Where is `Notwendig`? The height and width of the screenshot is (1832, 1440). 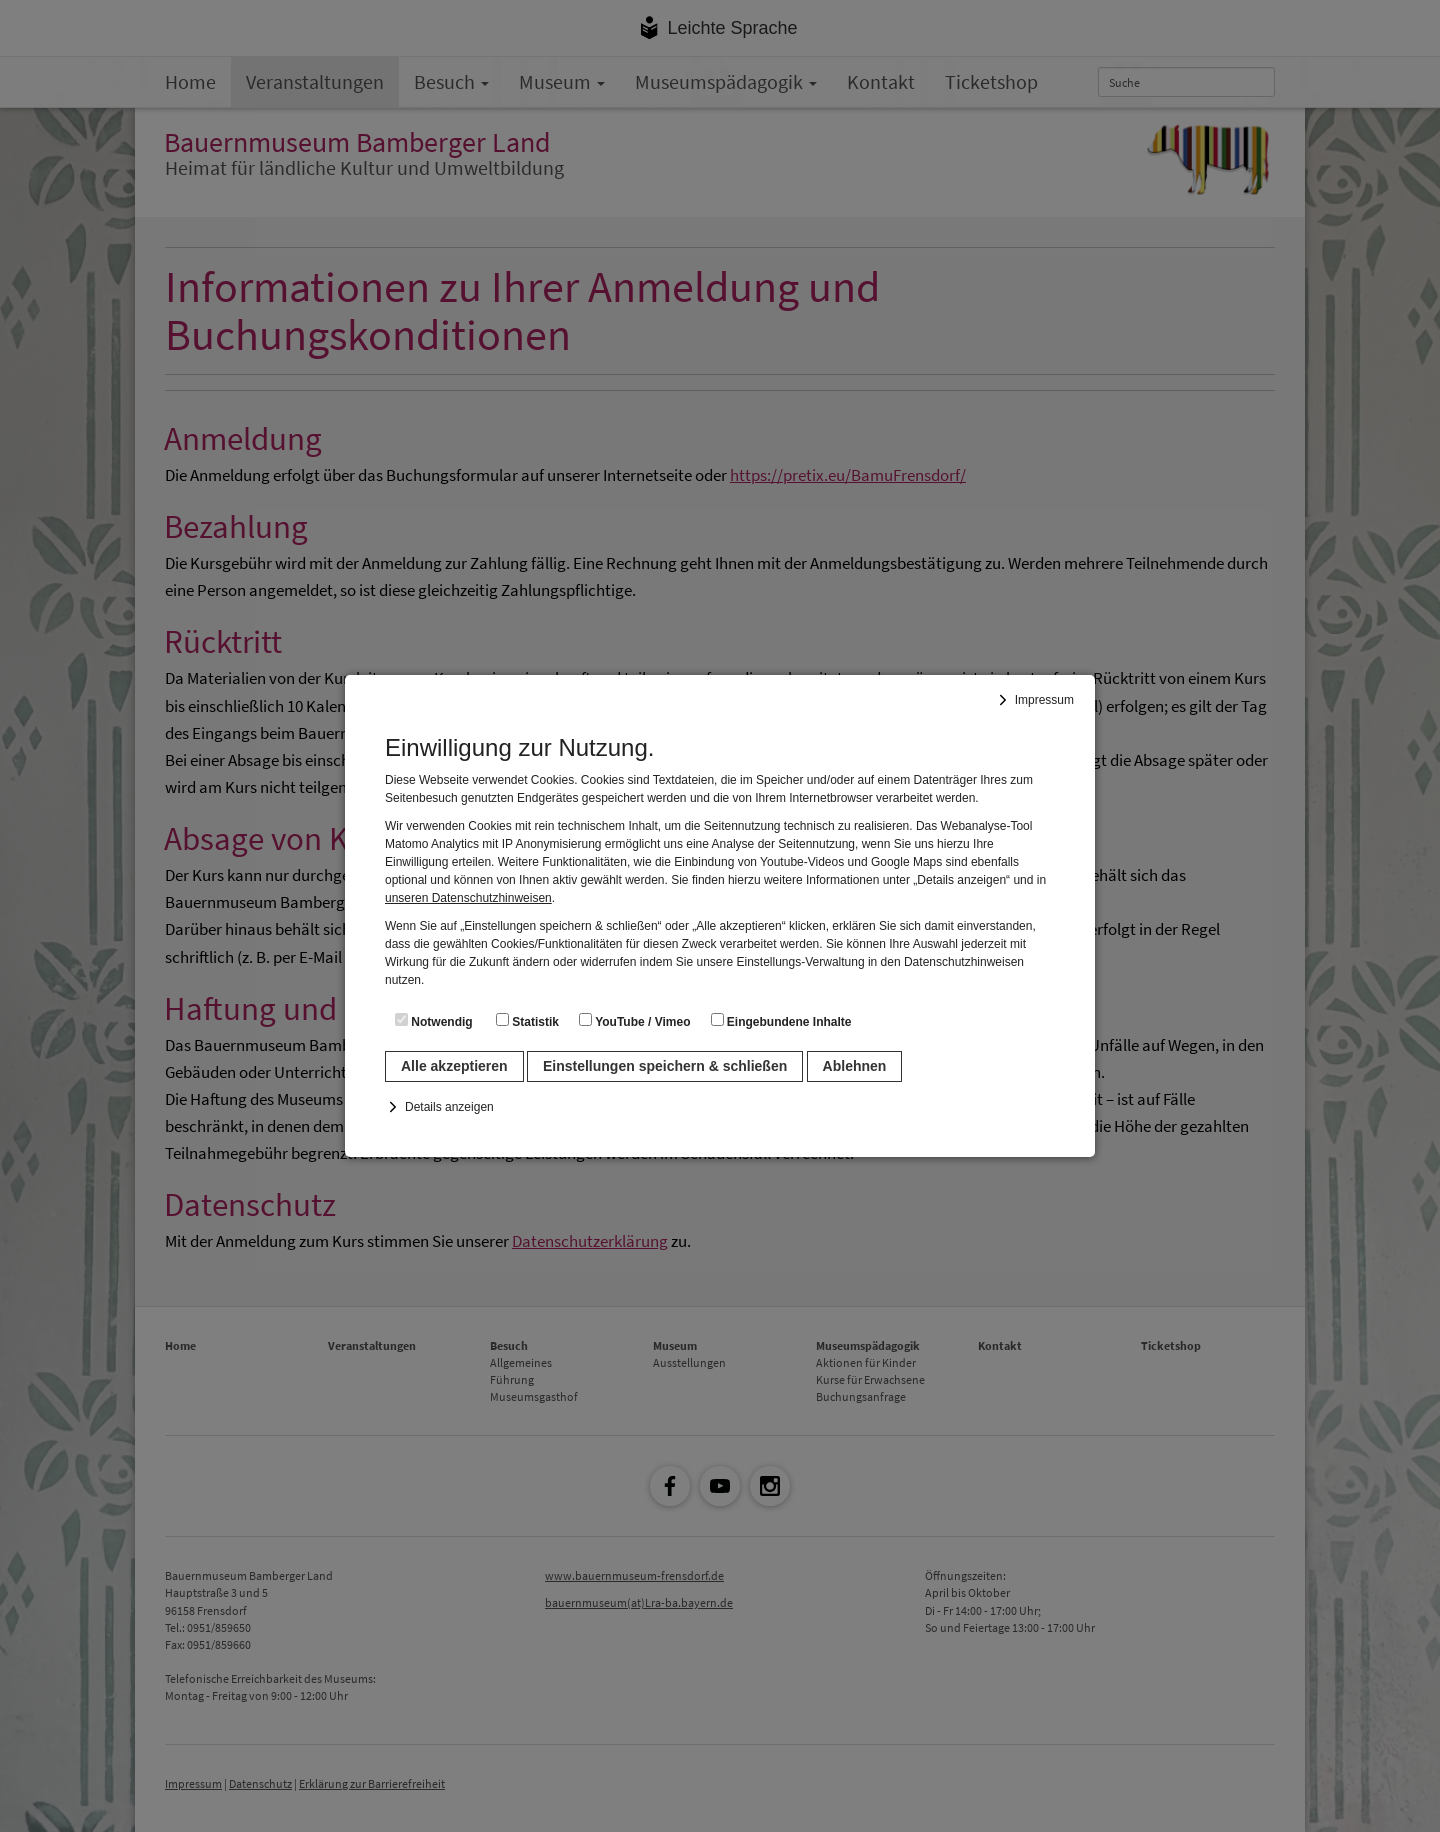
Notwendig is located at coordinates (434, 1021).